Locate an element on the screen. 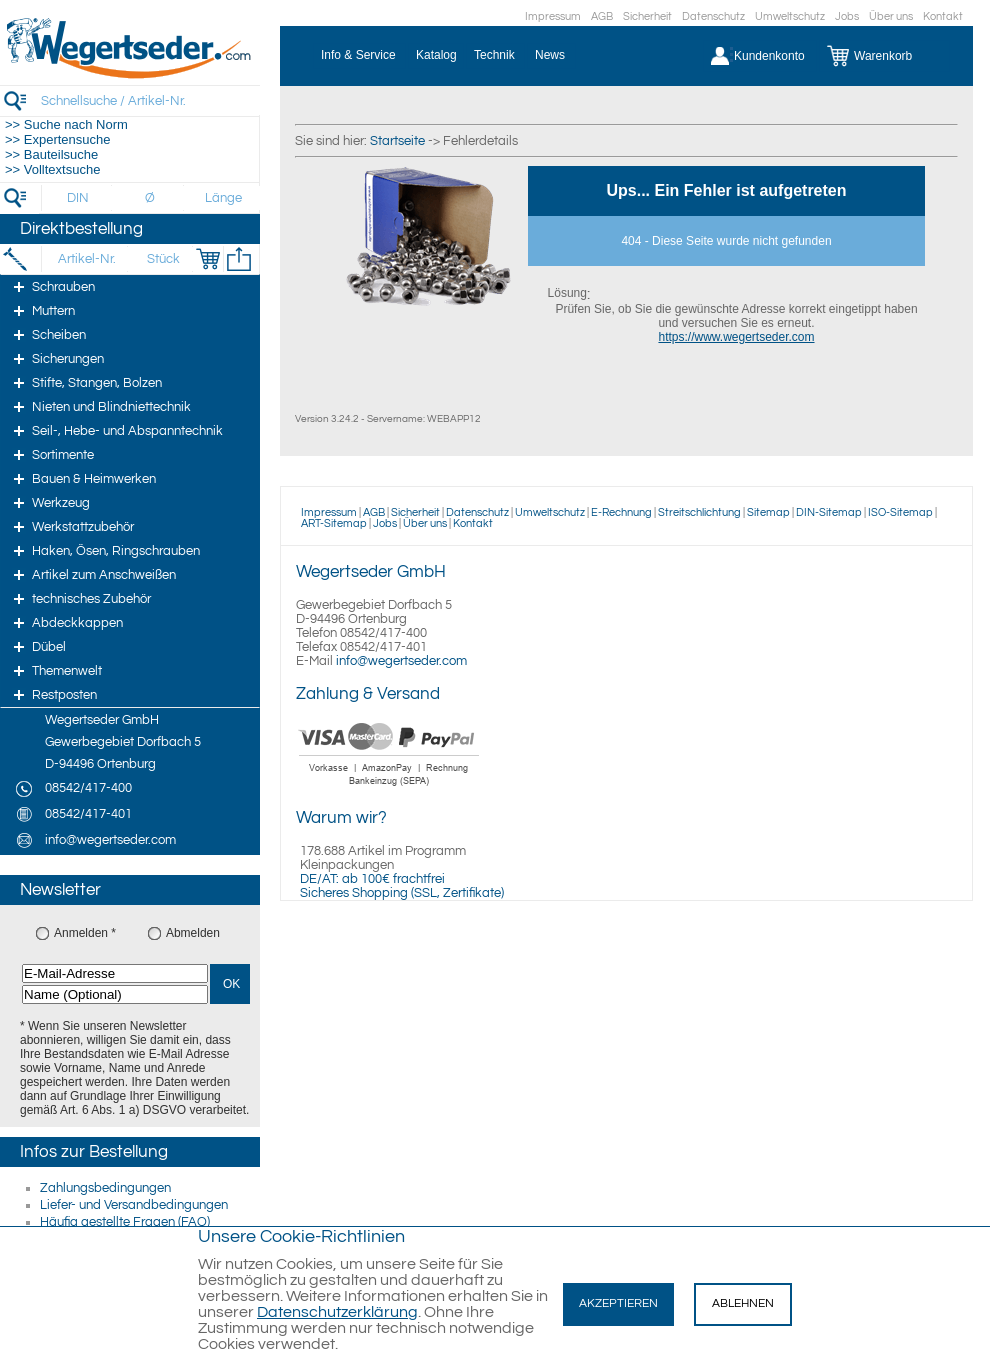  DE/AT: ab 100€ frachtfrei is located at coordinates (372, 879).